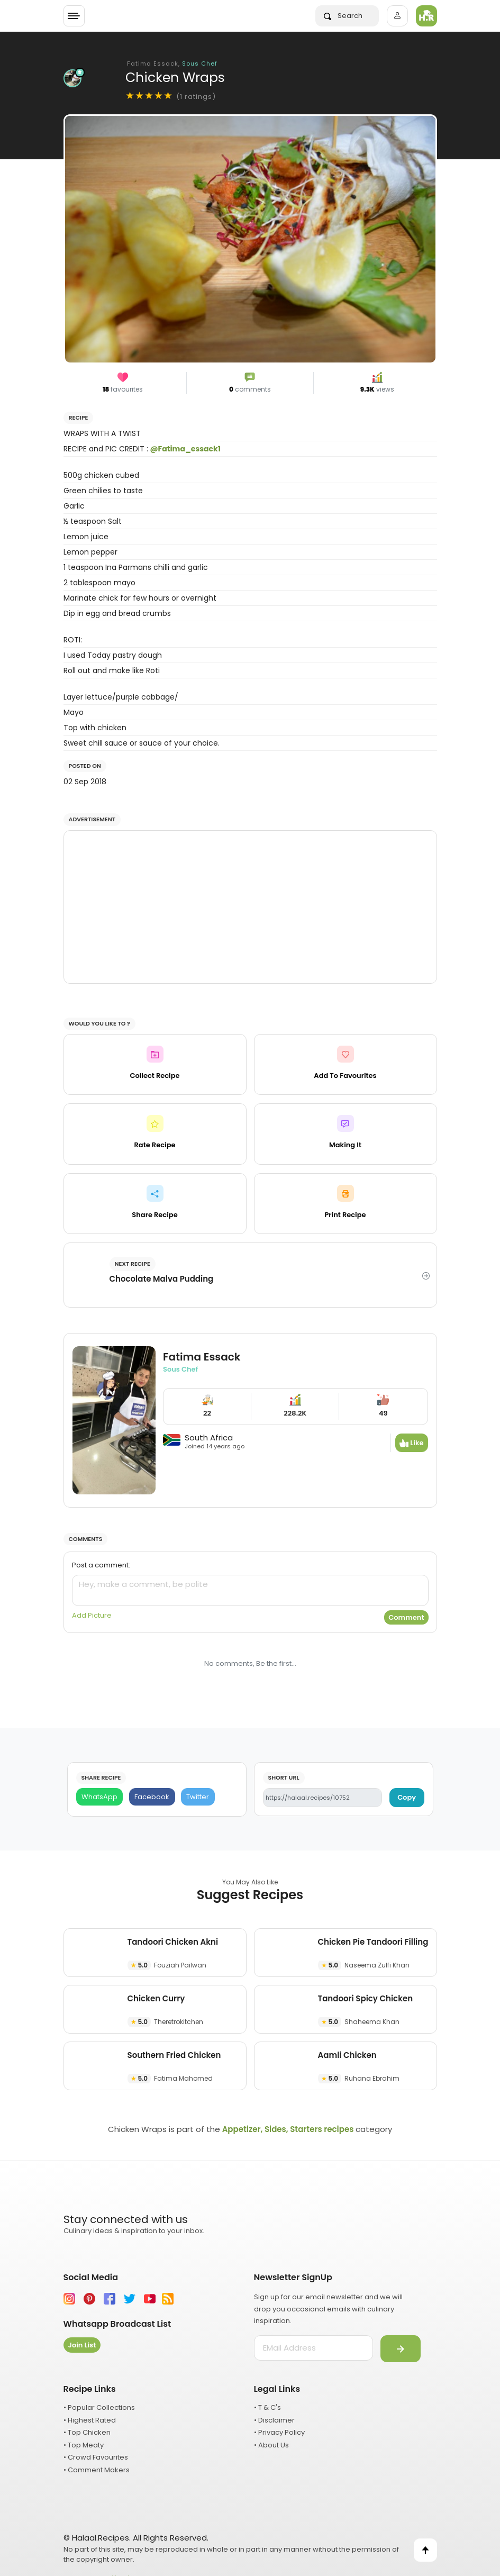 This screenshot has height=2576, width=500. I want to click on • Privacy Policy, so click(279, 2432).